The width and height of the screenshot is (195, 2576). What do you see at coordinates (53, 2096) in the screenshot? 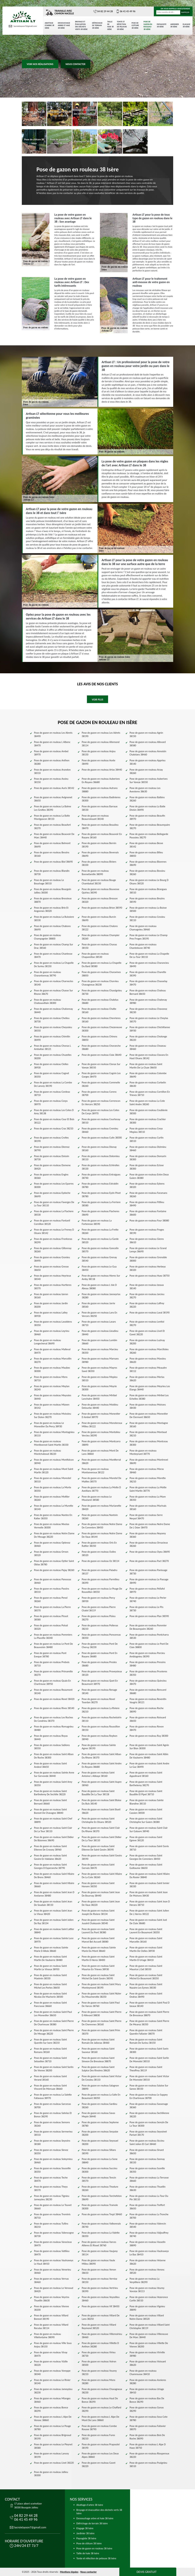
I see `Pose de gazon en rouleau La Salette Fallavaux 38970` at bounding box center [53, 2096].